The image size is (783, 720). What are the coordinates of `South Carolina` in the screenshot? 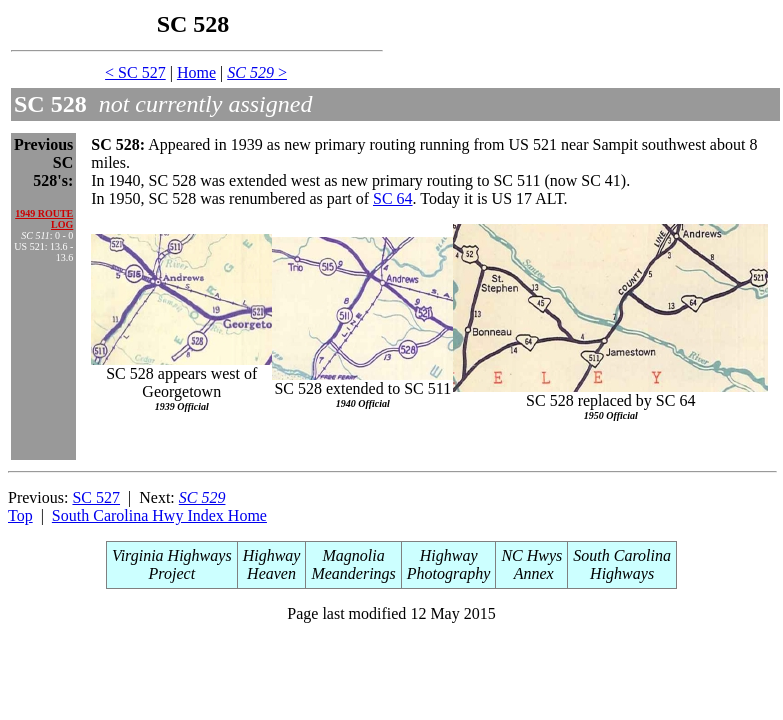 It's located at (622, 555).